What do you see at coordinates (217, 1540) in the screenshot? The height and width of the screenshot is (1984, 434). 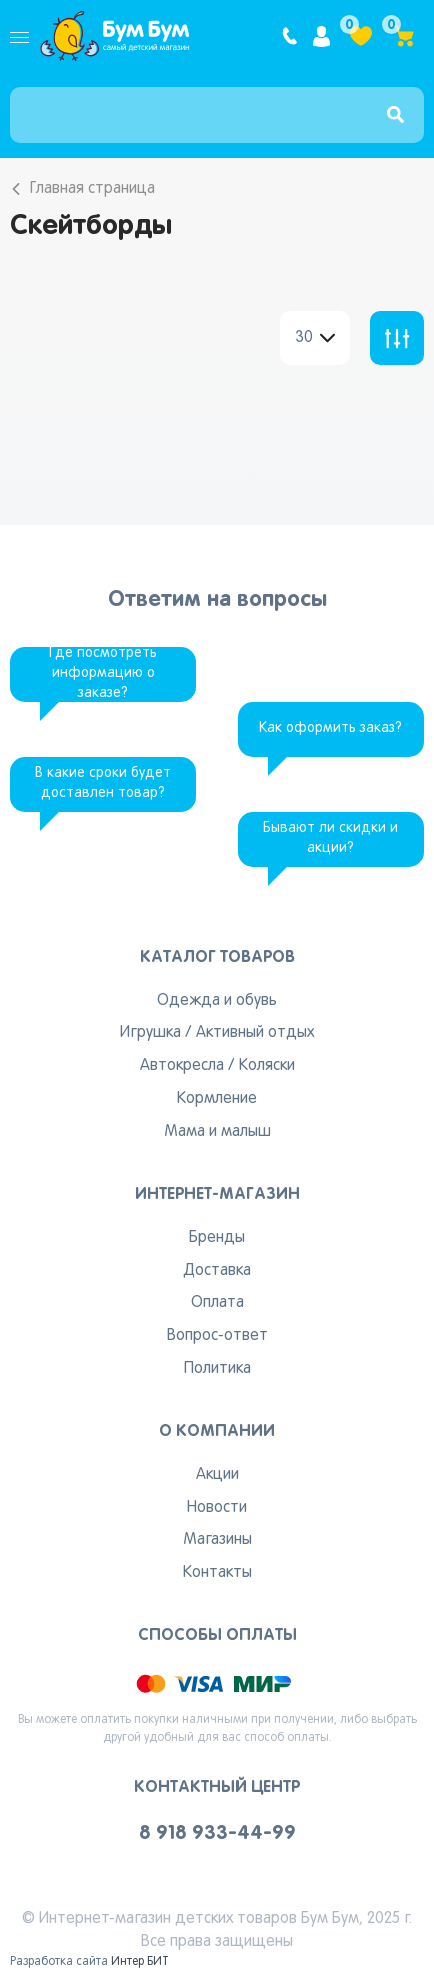 I see `Магазины` at bounding box center [217, 1540].